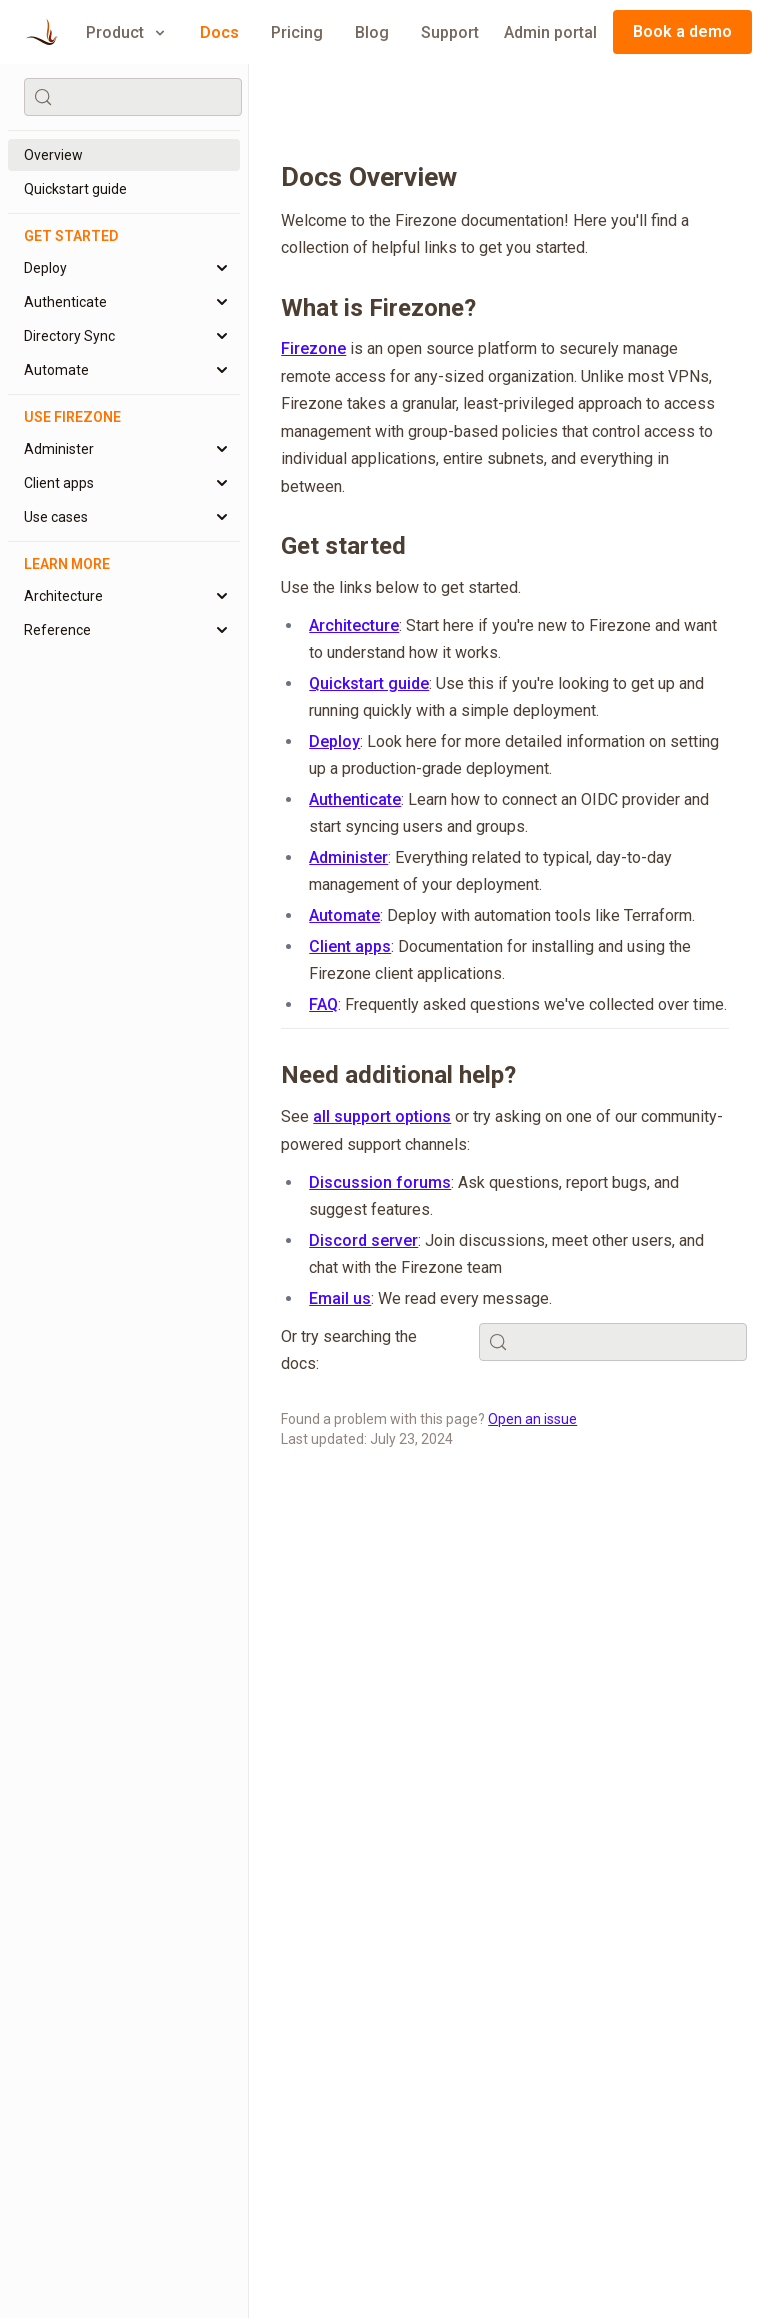 The image size is (768, 2318). Describe the element at coordinates (127, 32) in the screenshot. I see `Product` at that location.